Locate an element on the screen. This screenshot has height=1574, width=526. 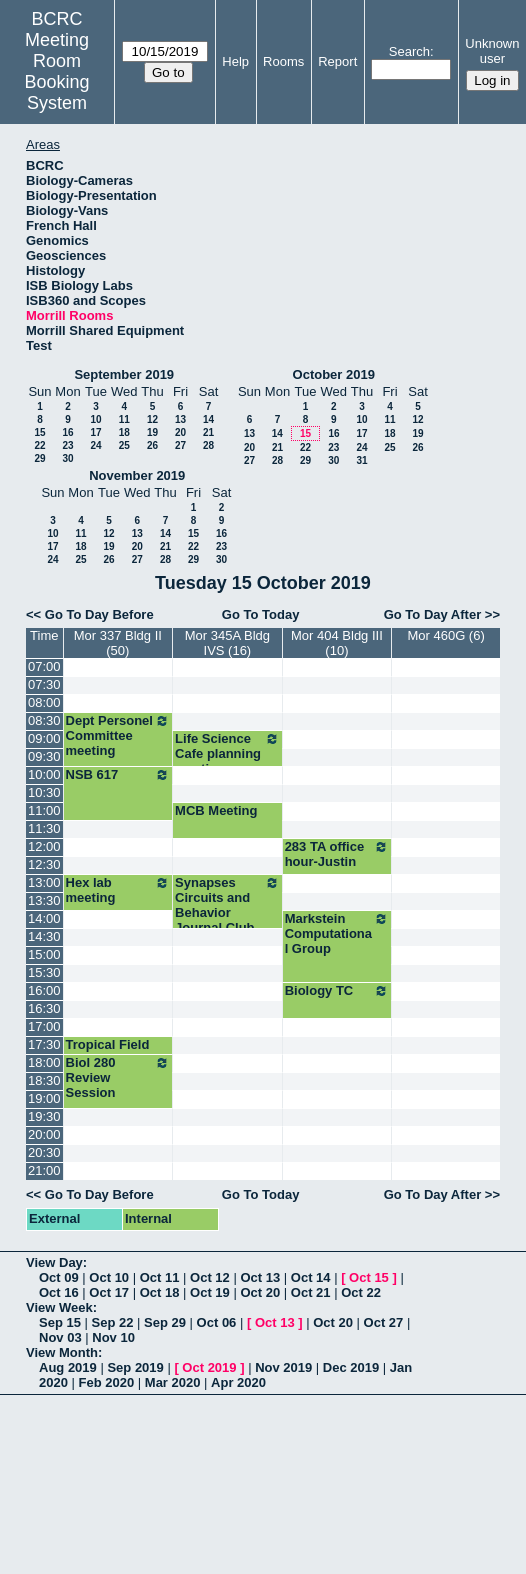
09:00 is located at coordinates (44, 738).